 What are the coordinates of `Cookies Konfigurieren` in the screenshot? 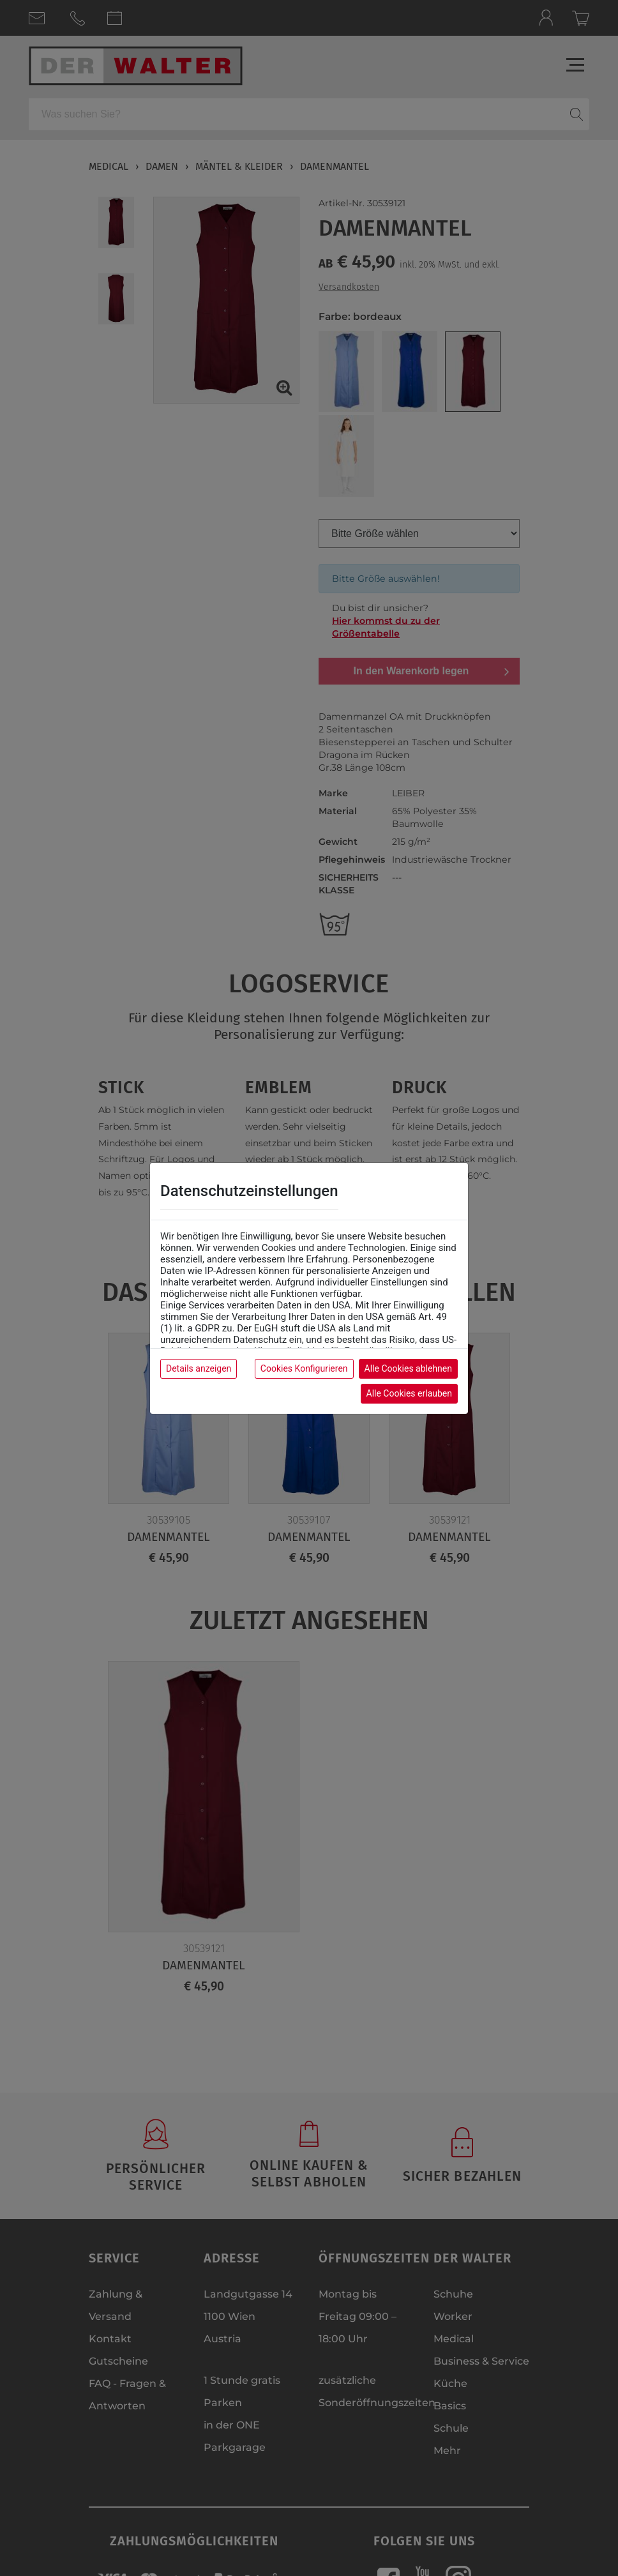 It's located at (304, 1368).